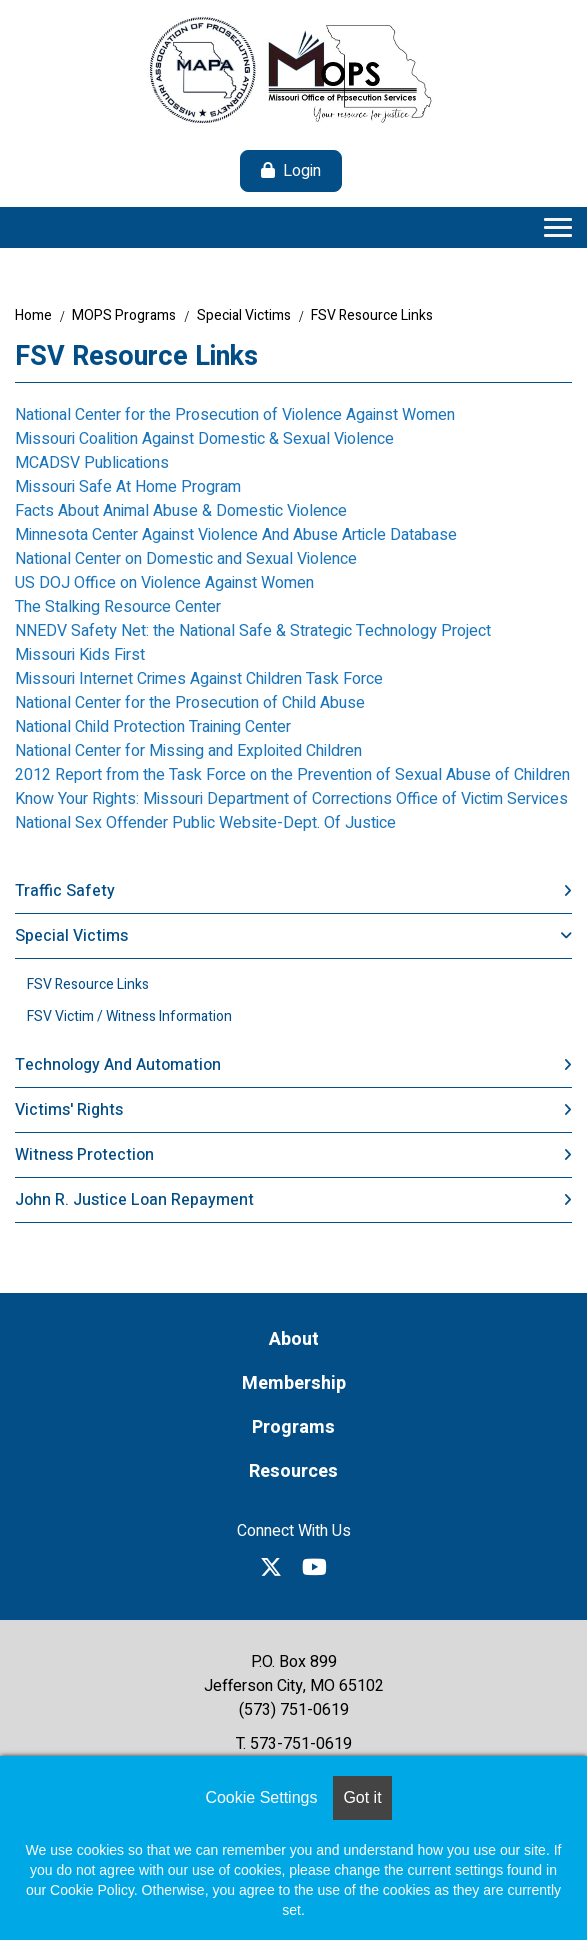 The width and height of the screenshot is (587, 1940). I want to click on The Stalking Resource Center, so click(118, 607).